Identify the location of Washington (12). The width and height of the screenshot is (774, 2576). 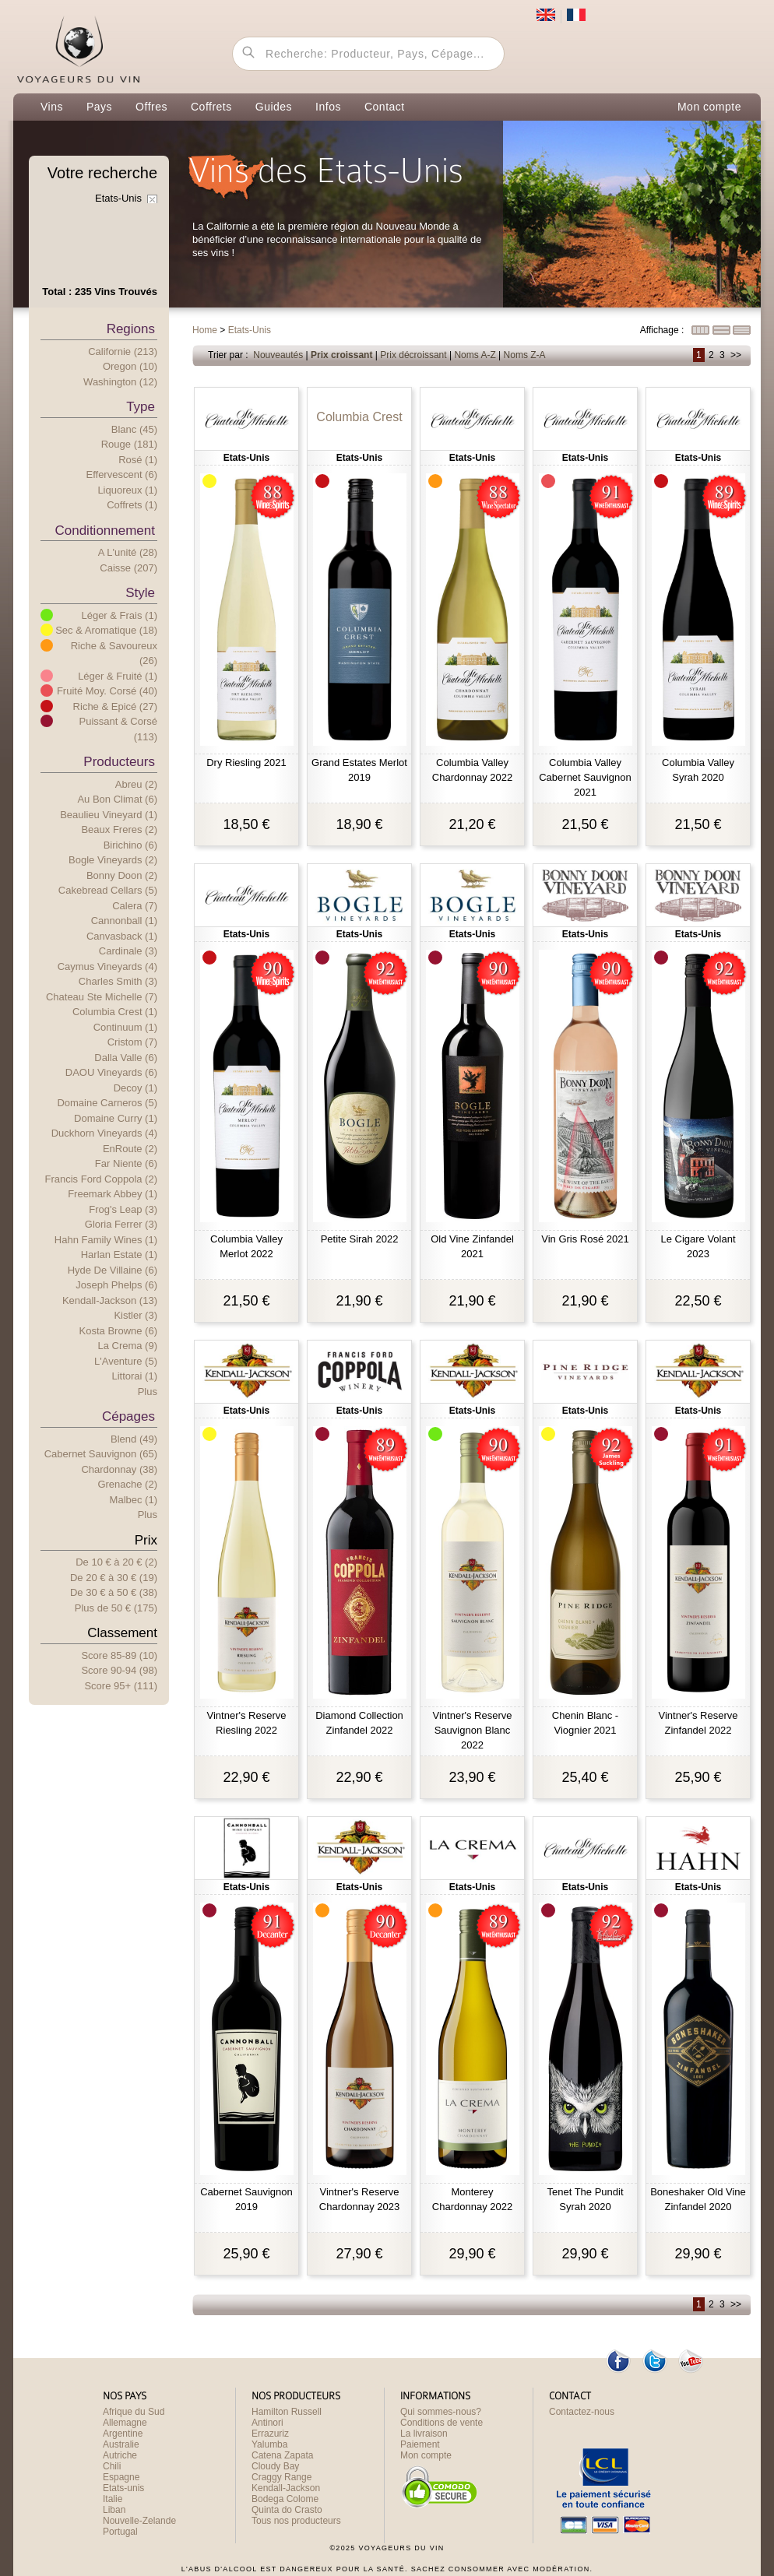
(120, 382).